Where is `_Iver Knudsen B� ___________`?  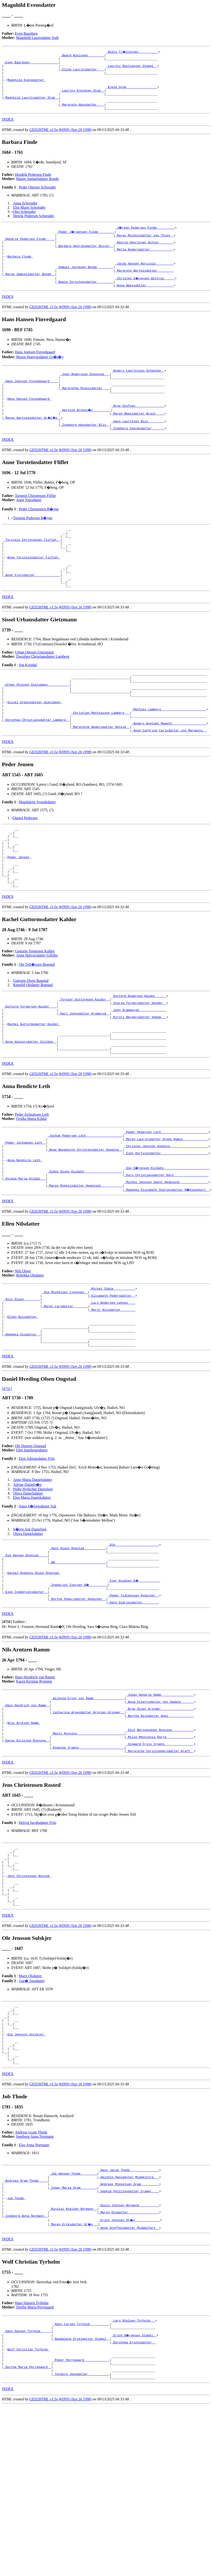
_Iver Knudsen B� ___________ is located at coordinates (134, 1690).